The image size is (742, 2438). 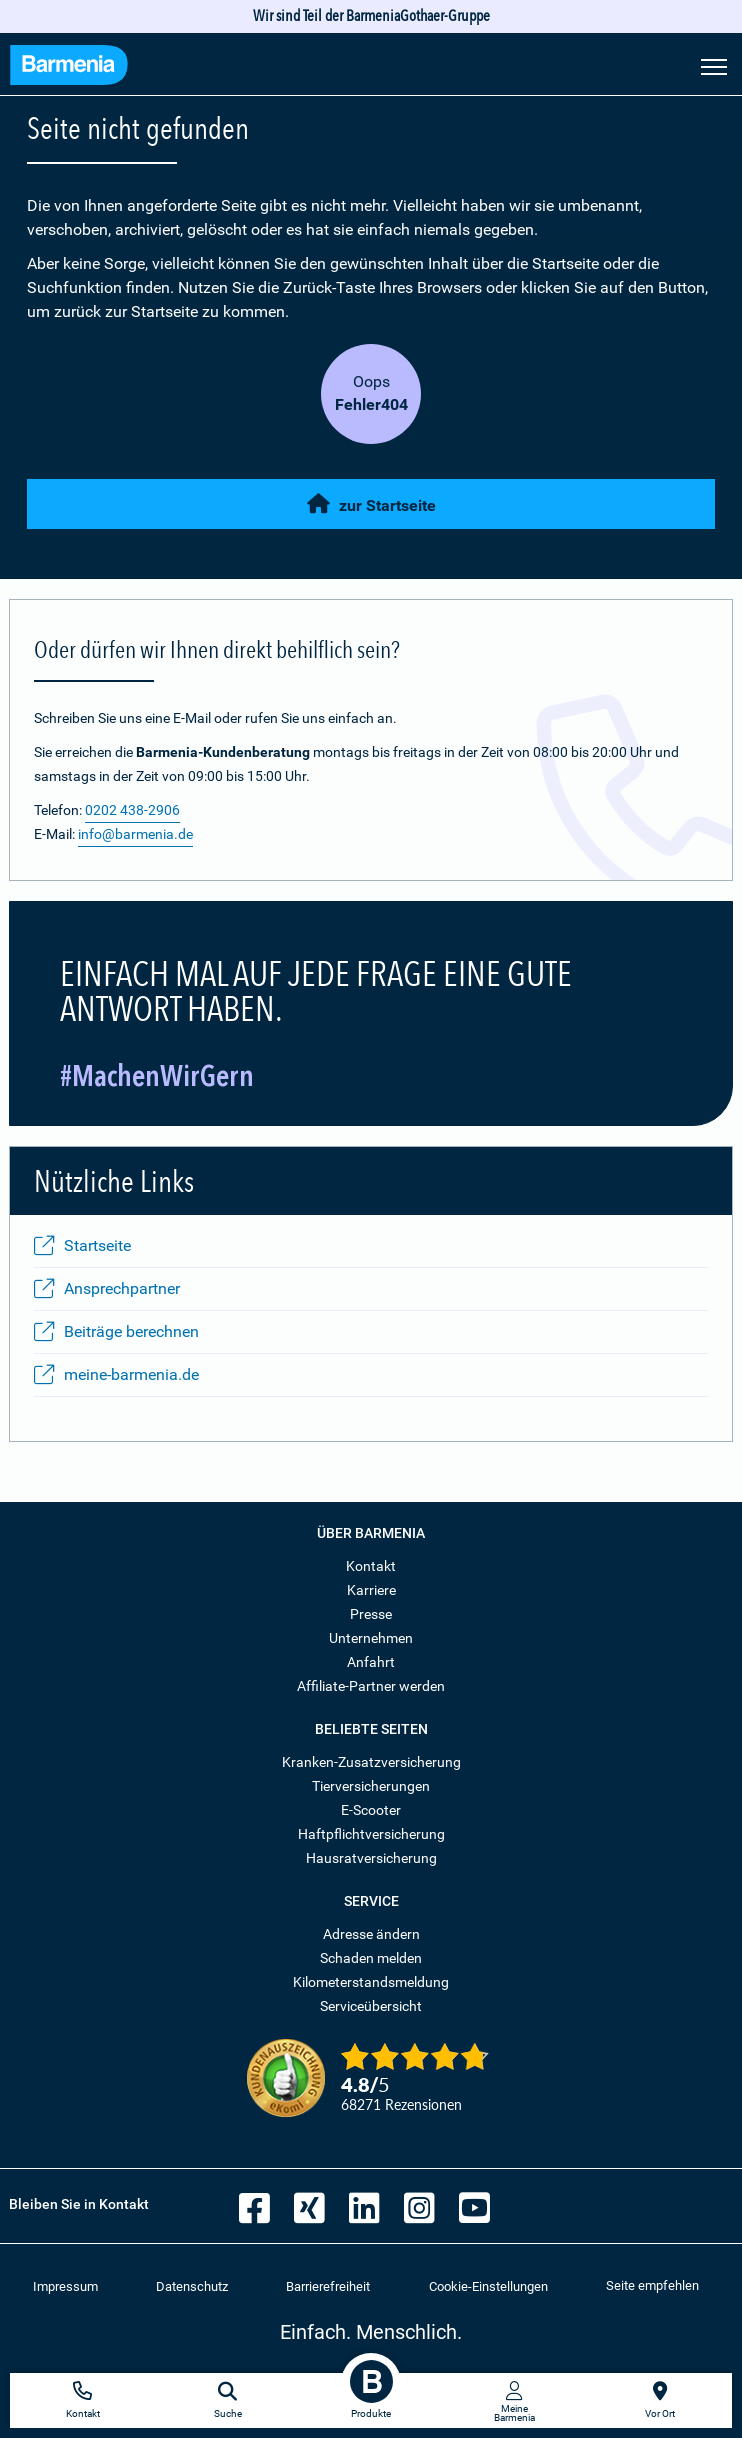 I want to click on Adresse ändern, so click(x=371, y=1934).